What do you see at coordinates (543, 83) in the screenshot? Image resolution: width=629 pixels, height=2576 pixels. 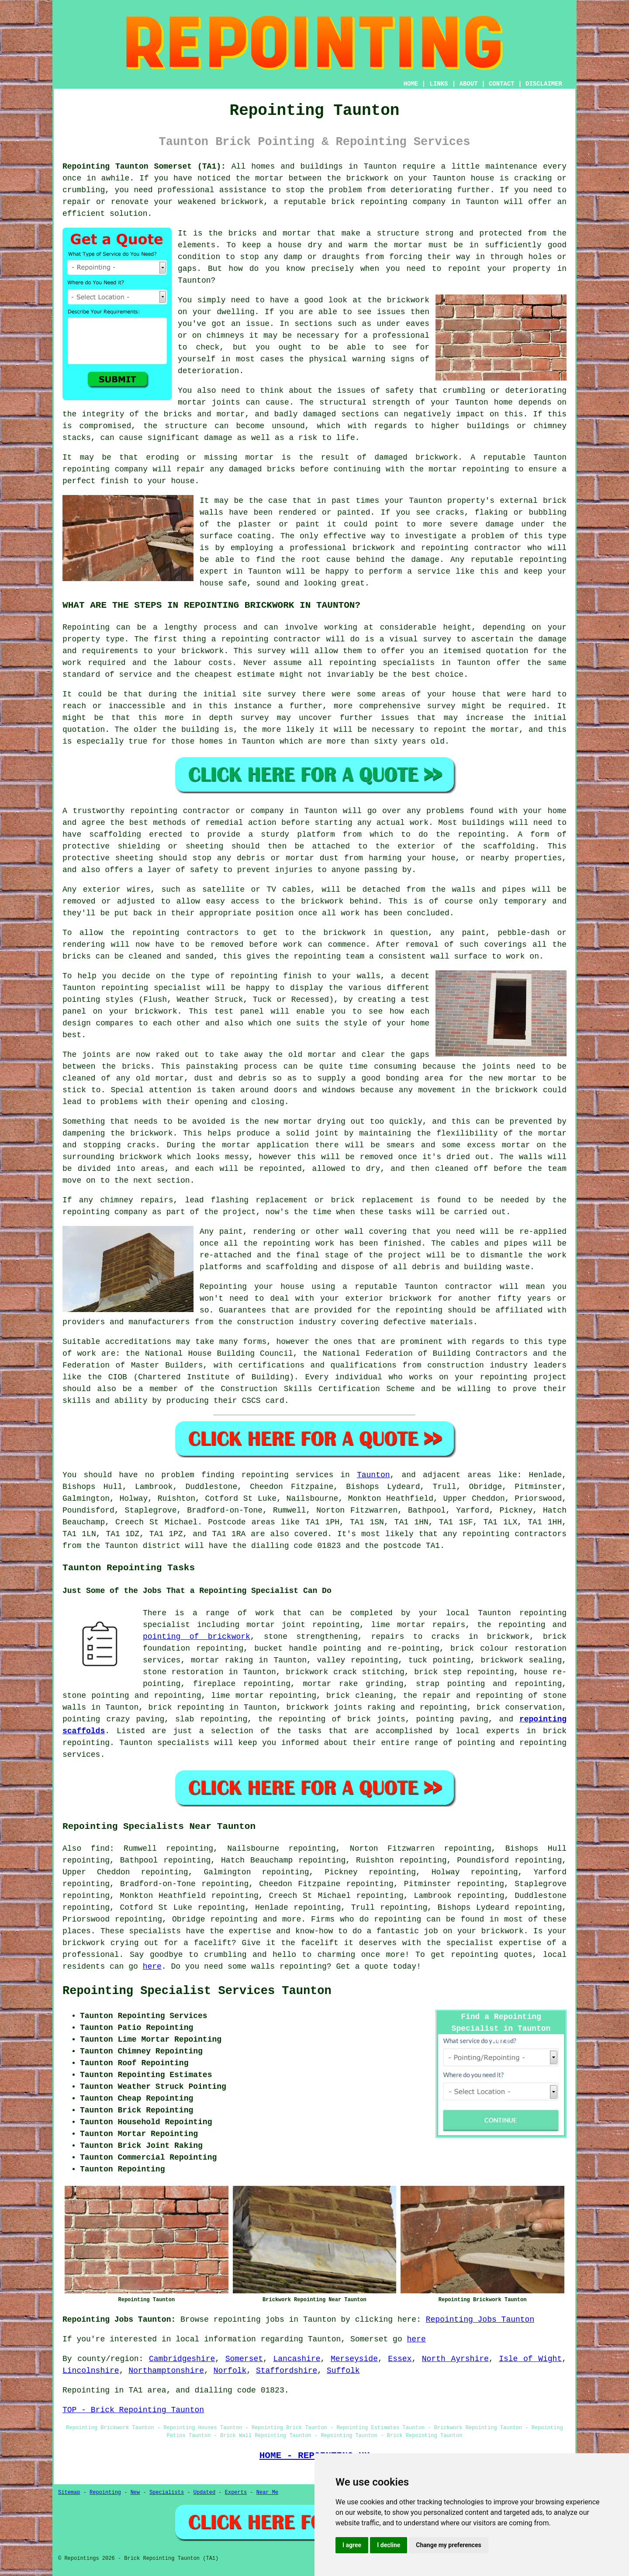 I see `DISCLAIMER` at bounding box center [543, 83].